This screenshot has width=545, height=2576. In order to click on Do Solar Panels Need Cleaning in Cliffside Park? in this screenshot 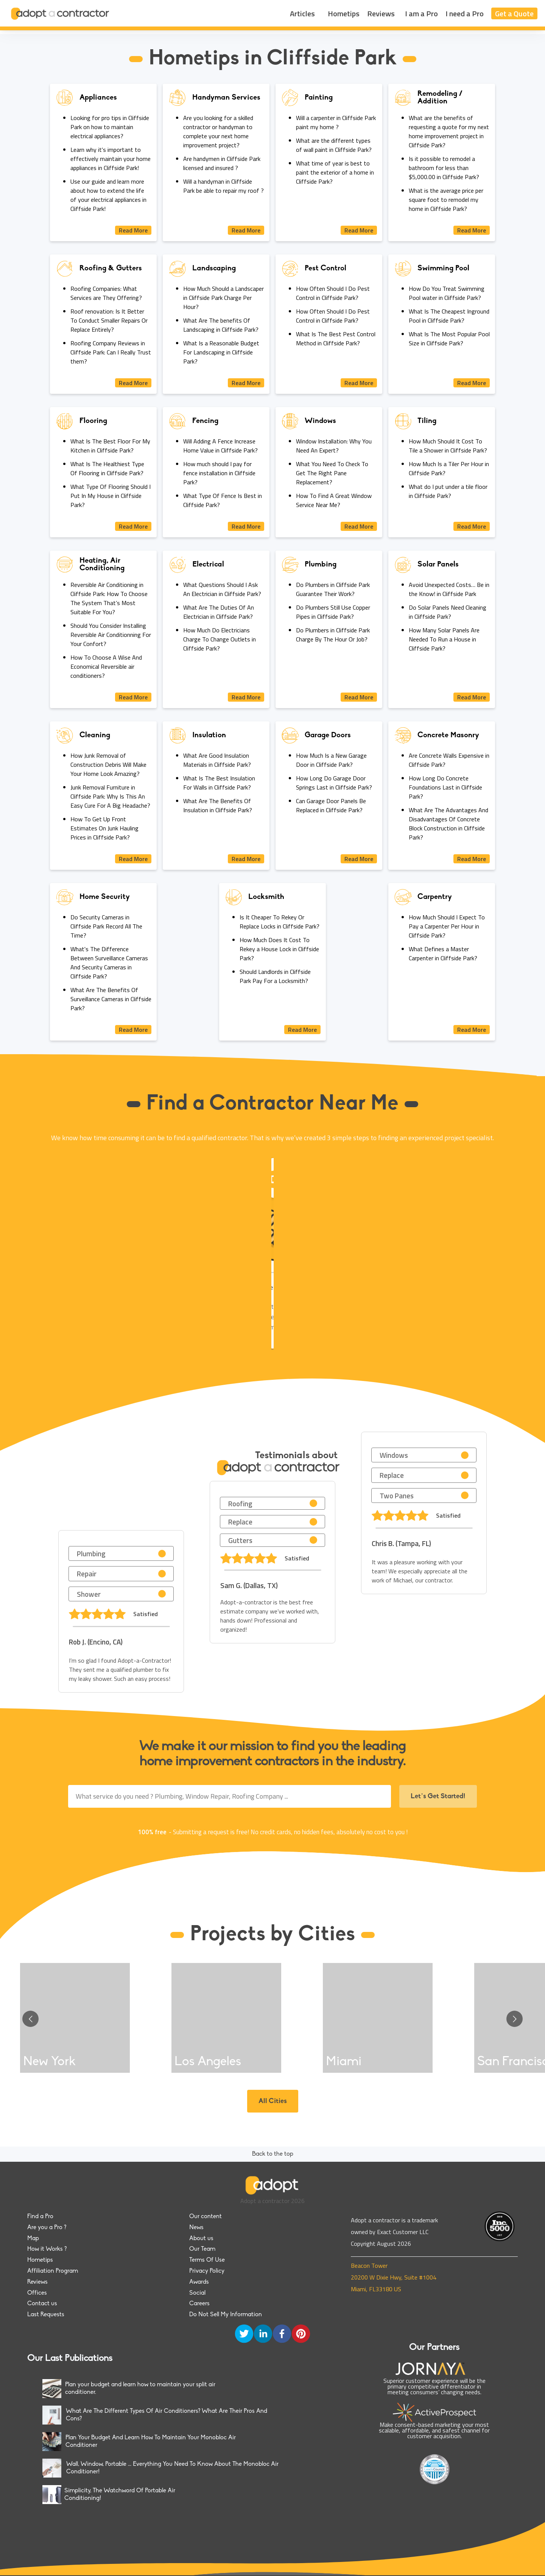, I will do `click(447, 612)`.